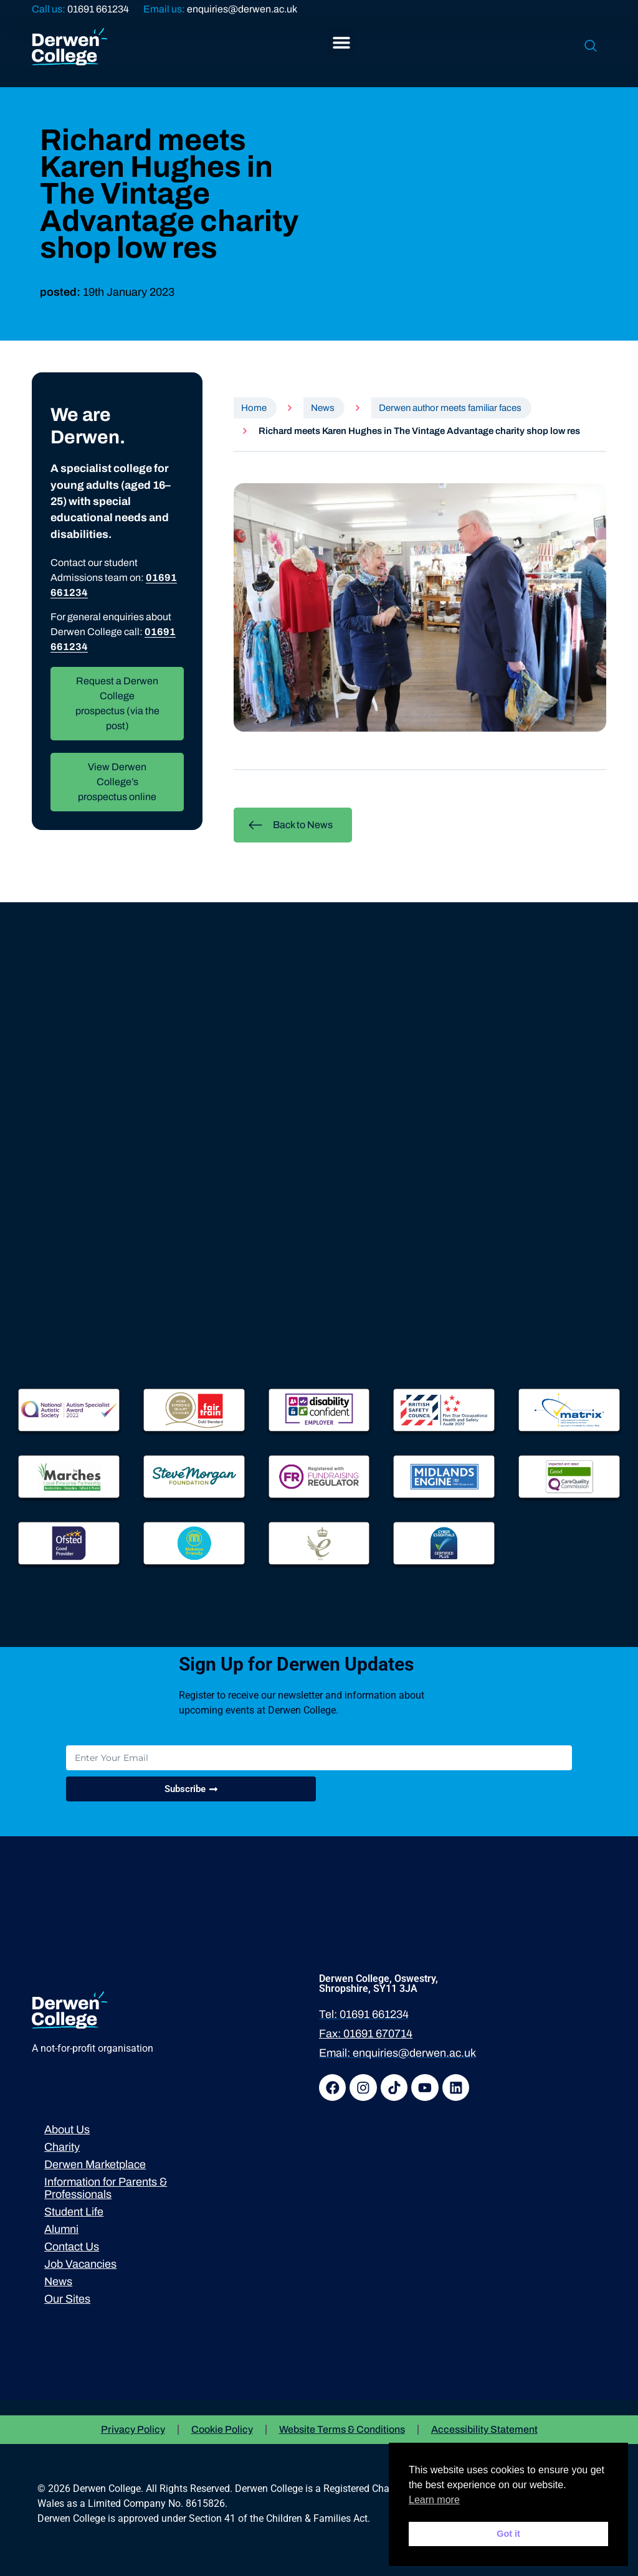 The width and height of the screenshot is (638, 2576). I want to click on Request a Derwen College prospectus (via the post), so click(117, 703).